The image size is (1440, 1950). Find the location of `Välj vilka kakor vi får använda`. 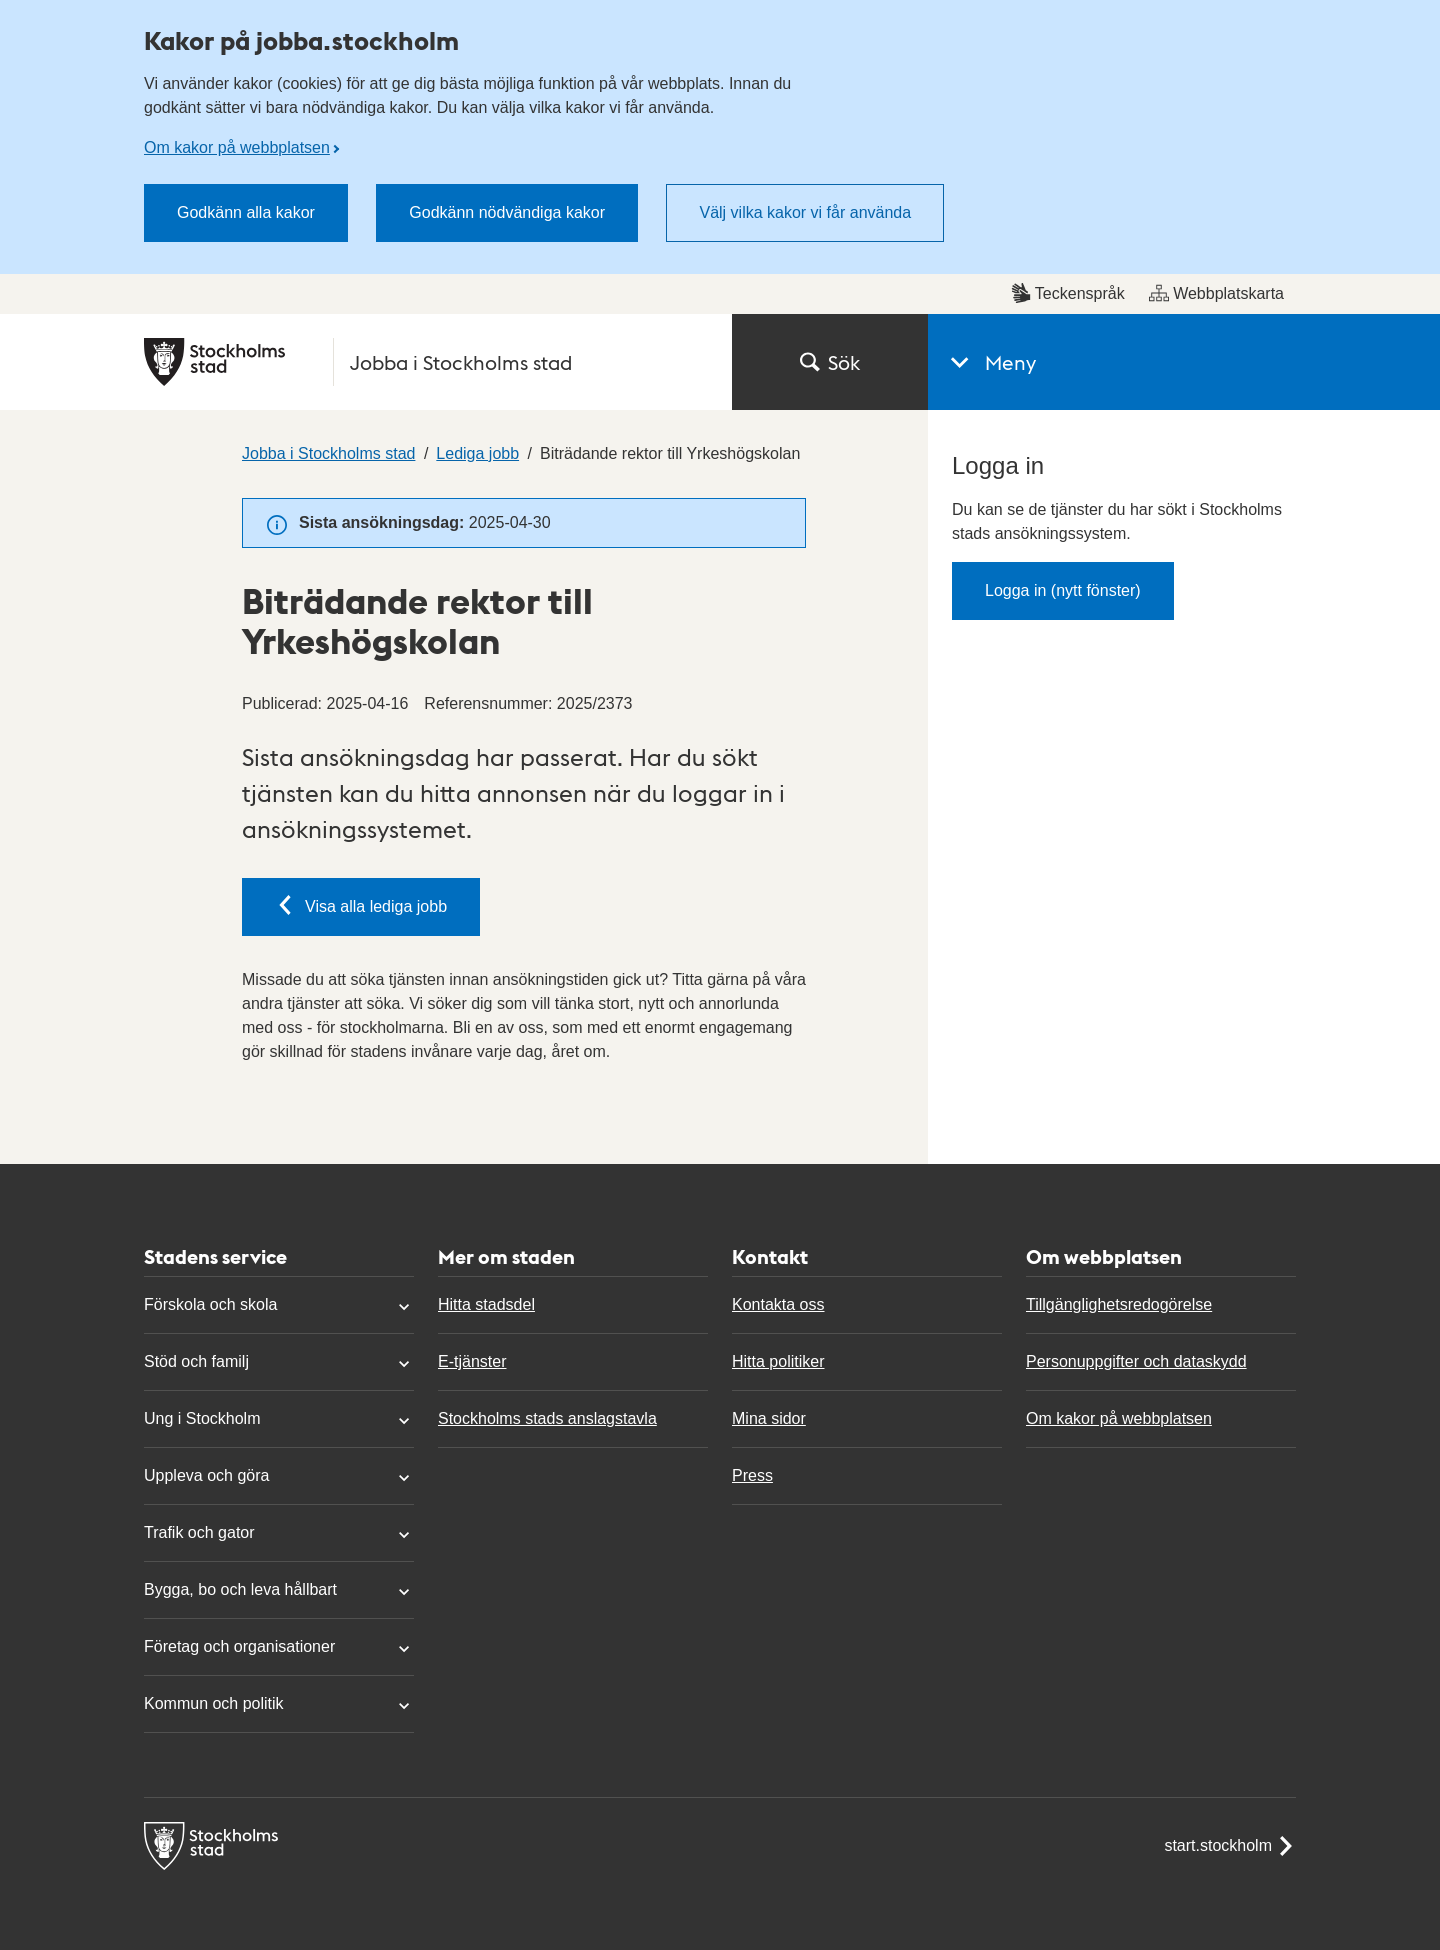

Välj vilka kakor vi får använda is located at coordinates (805, 212).